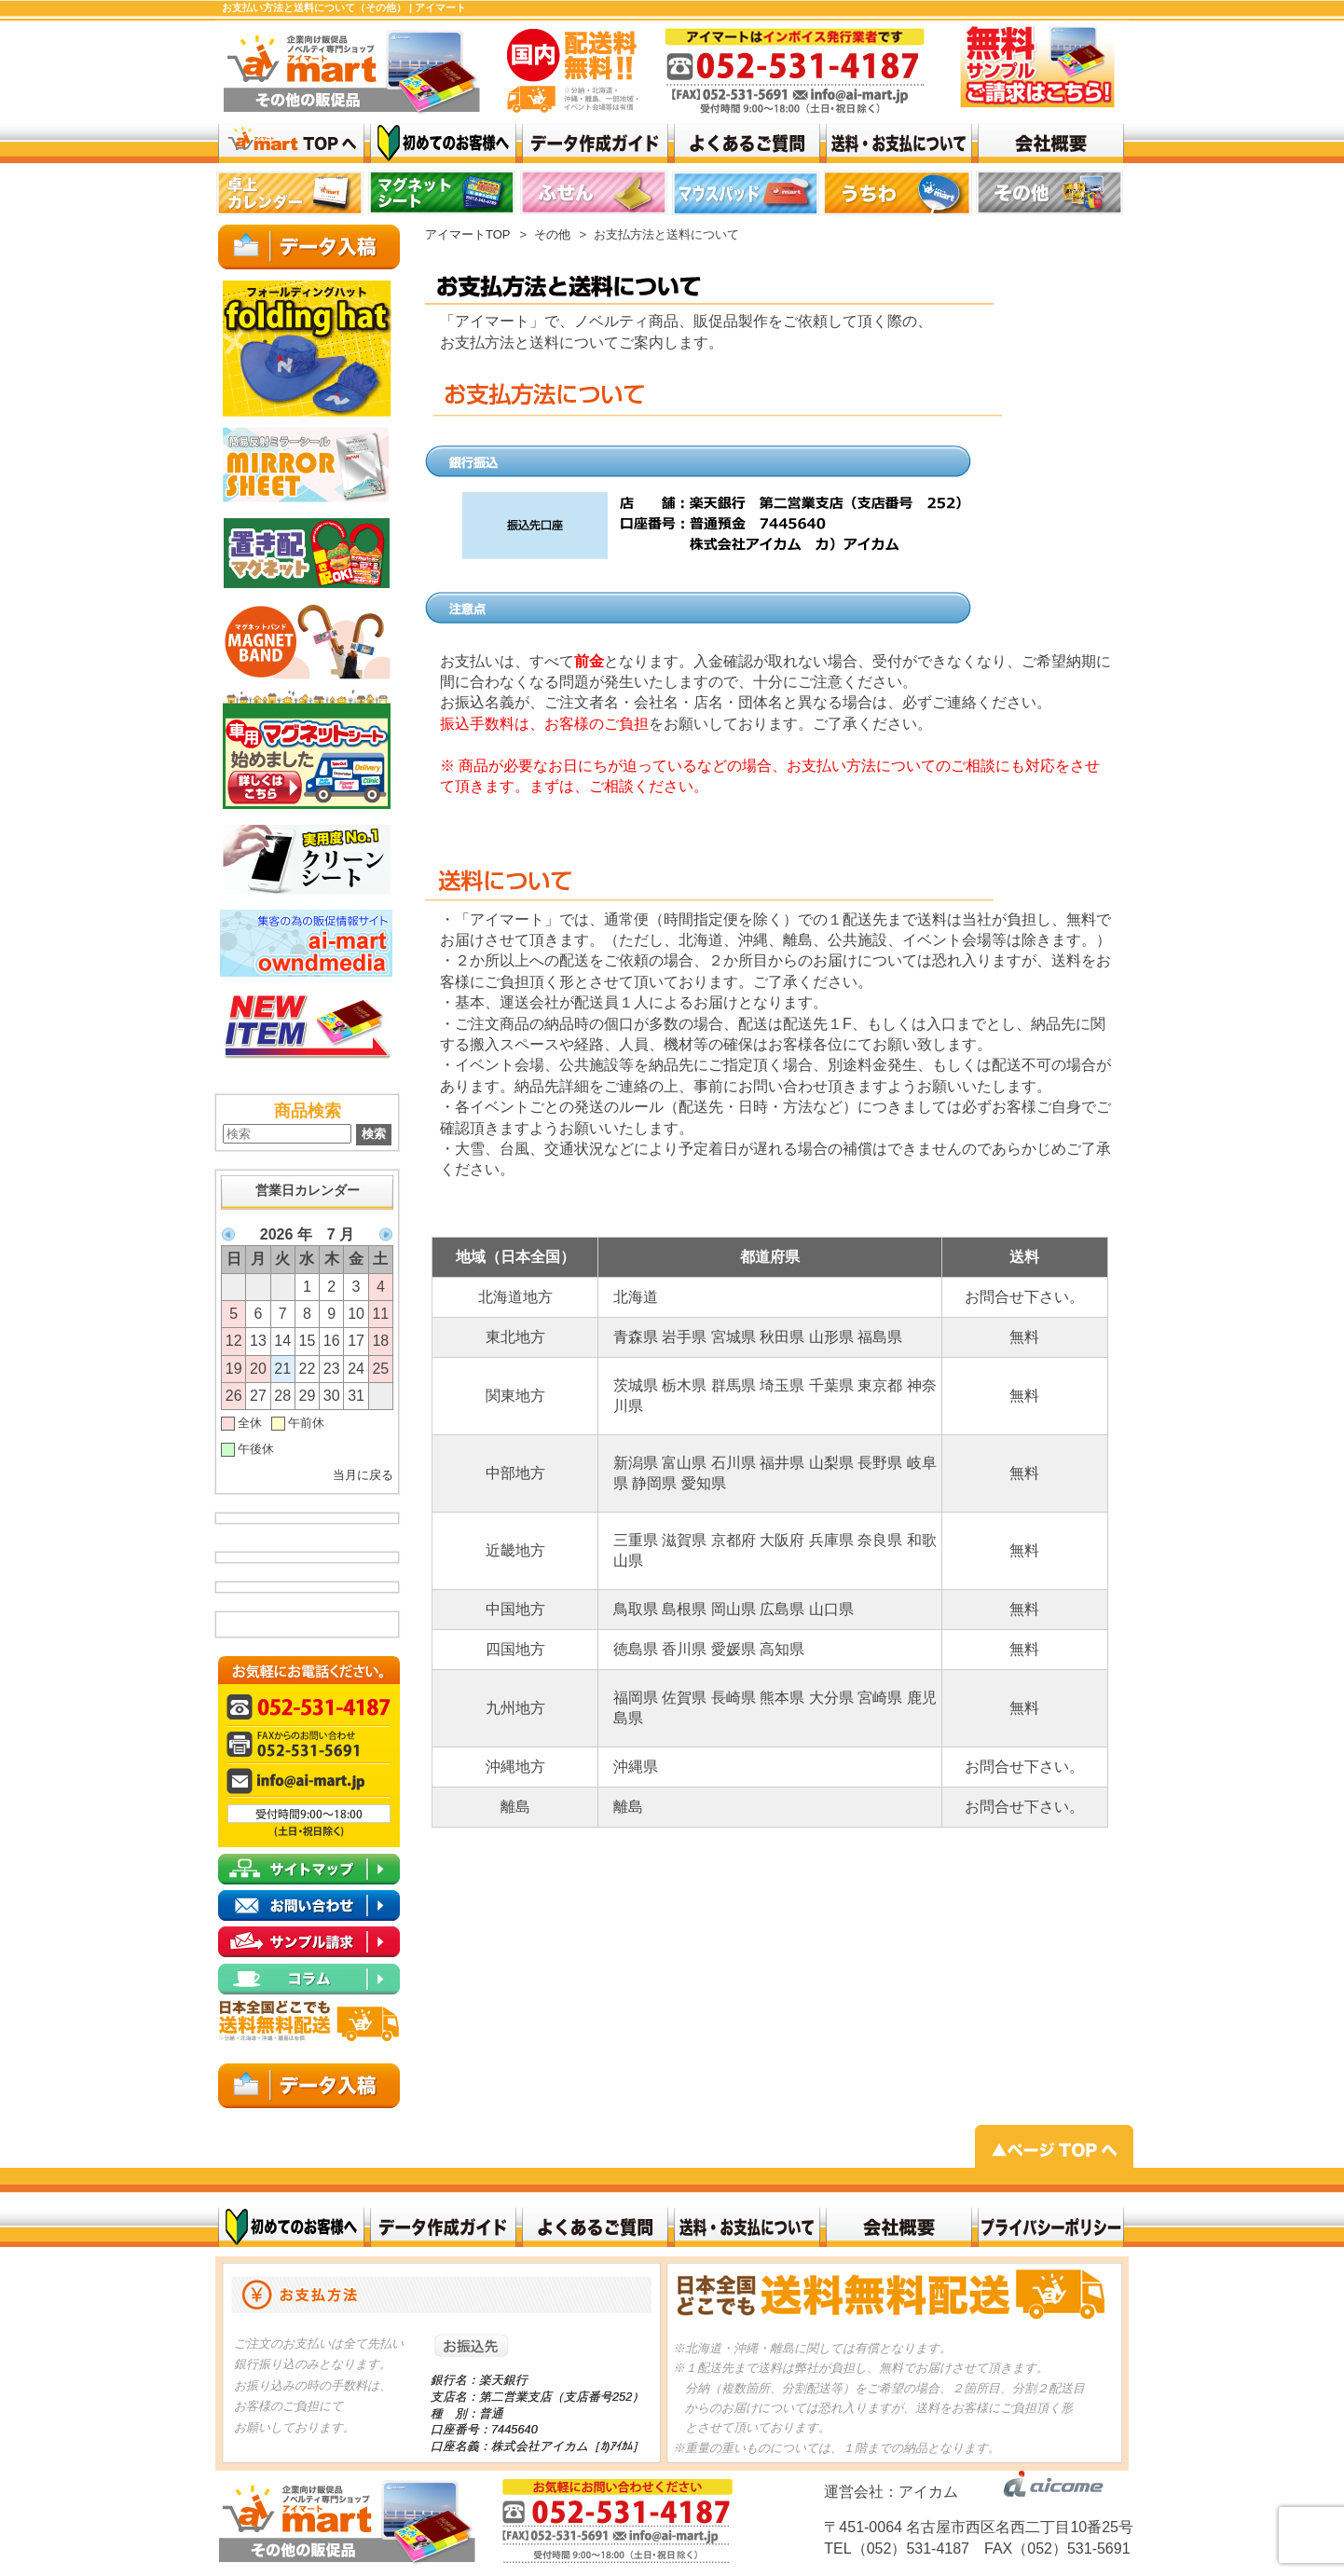 This screenshot has height=2576, width=1344. I want to click on その他, so click(552, 234).